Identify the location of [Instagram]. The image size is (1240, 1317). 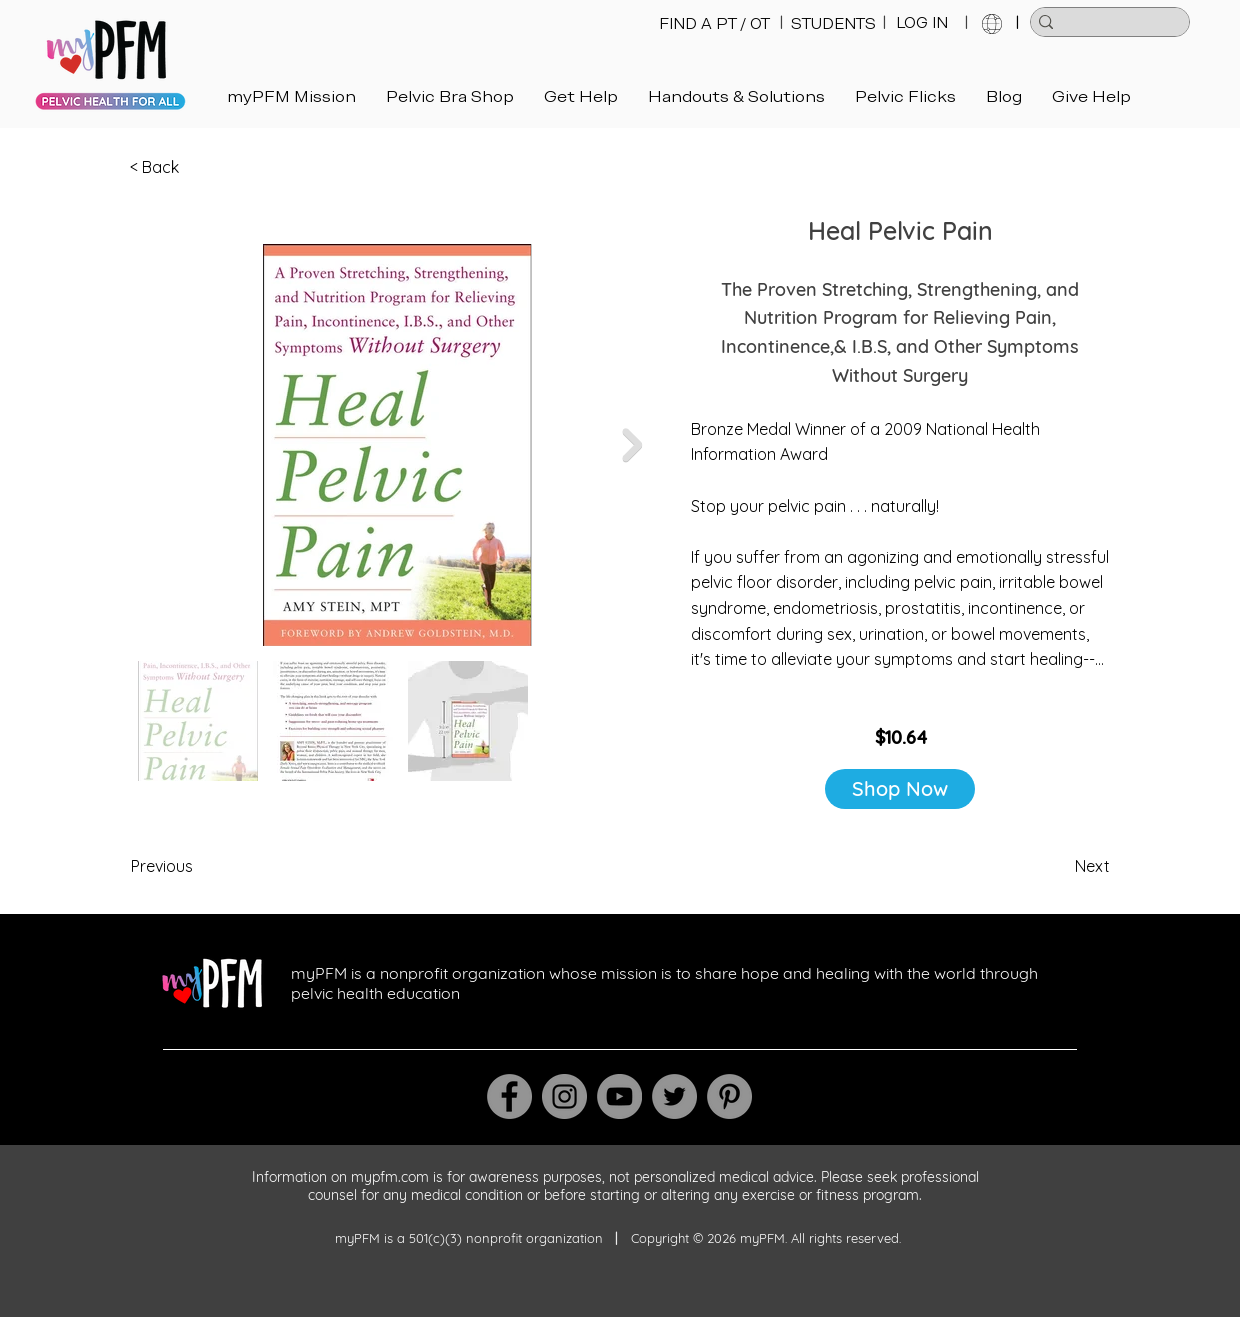
(564, 1096).